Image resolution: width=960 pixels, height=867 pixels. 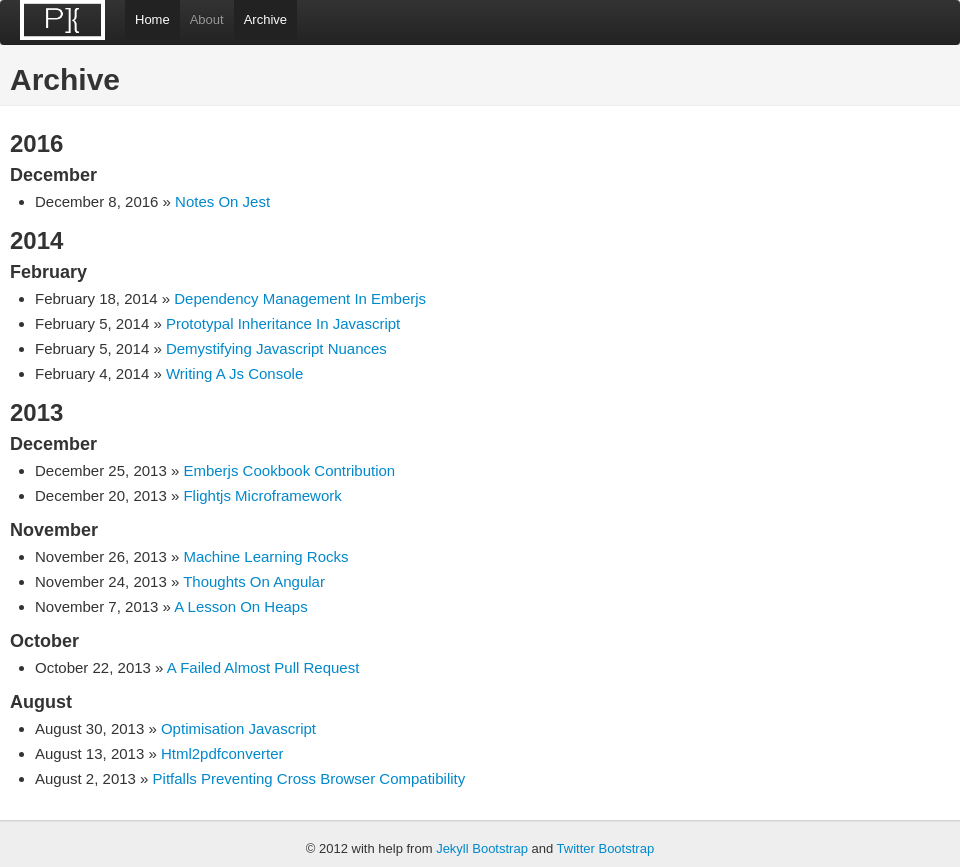 I want to click on Archive, so click(x=265, y=19).